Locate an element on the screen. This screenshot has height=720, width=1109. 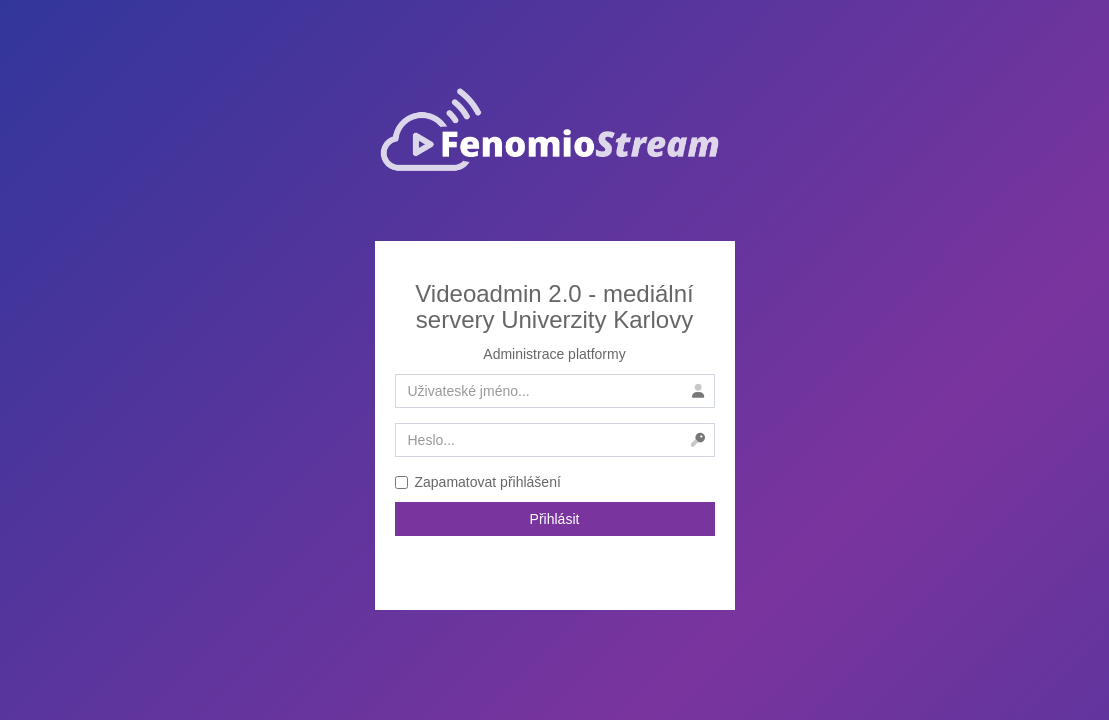
Zapomenuté heslo is located at coordinates (555, 563).